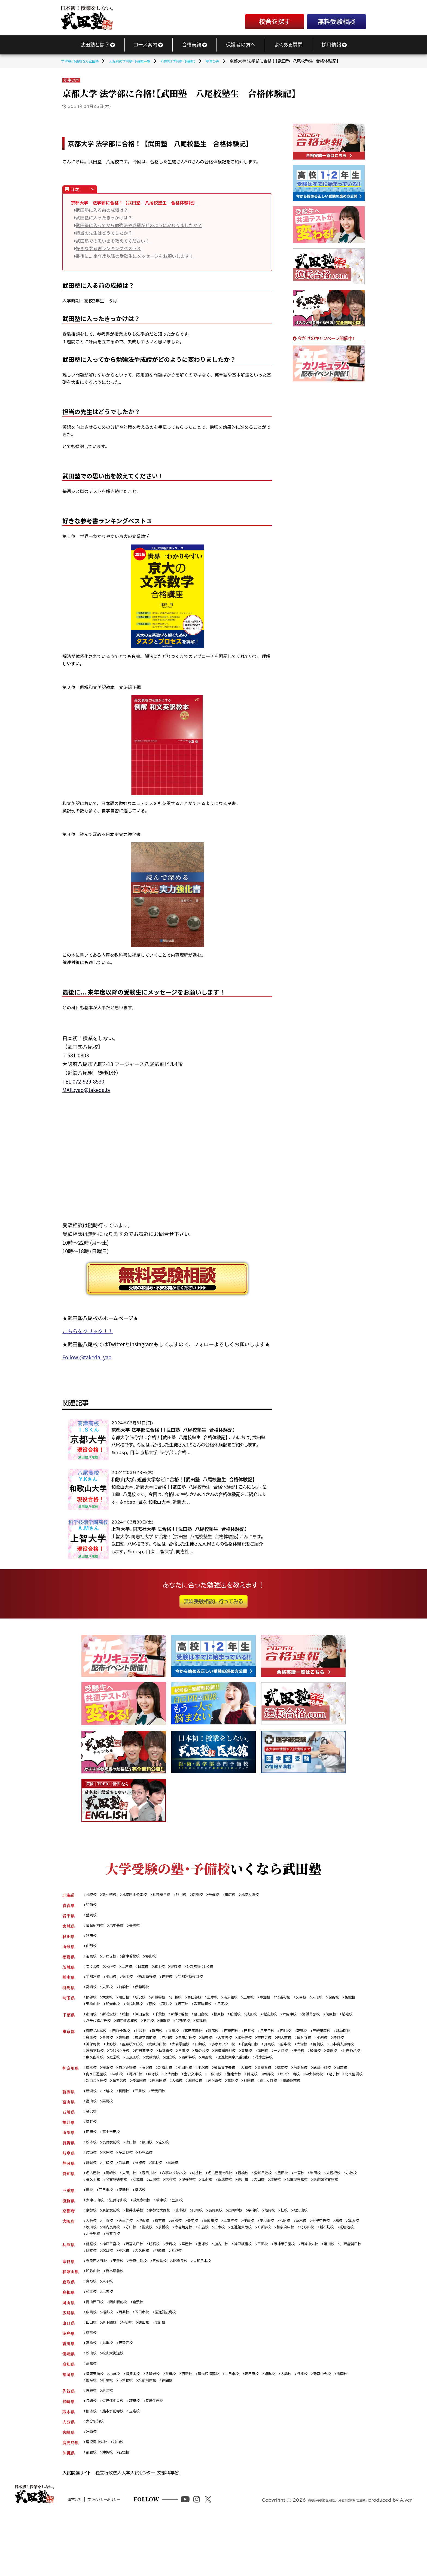 The image size is (427, 2576). I want to click on 浜松校, so click(110, 2195).